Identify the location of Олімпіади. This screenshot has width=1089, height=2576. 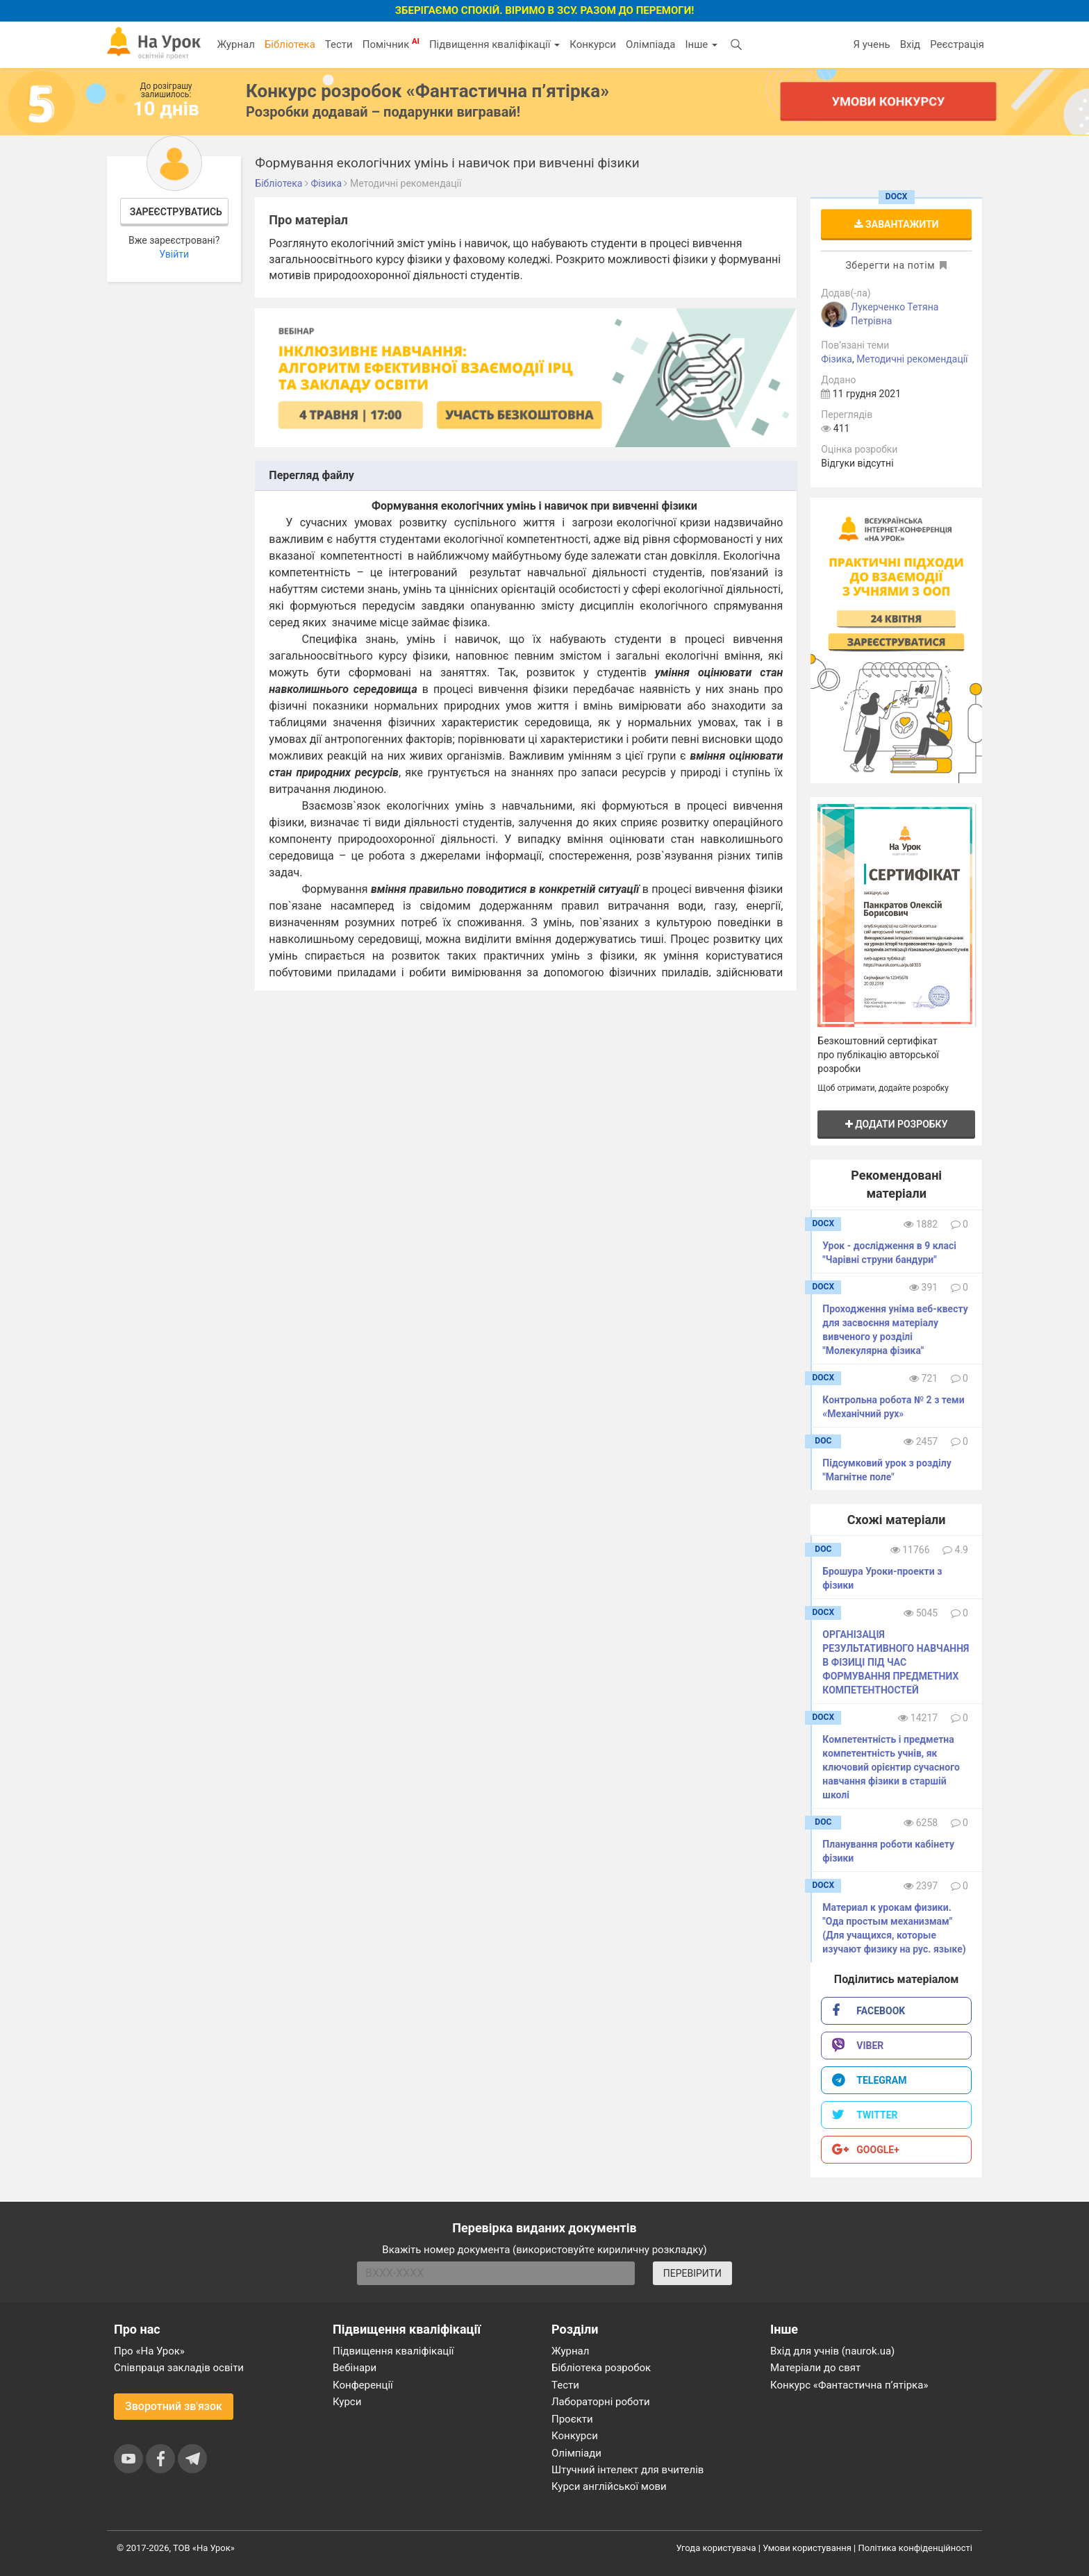
(576, 2453).